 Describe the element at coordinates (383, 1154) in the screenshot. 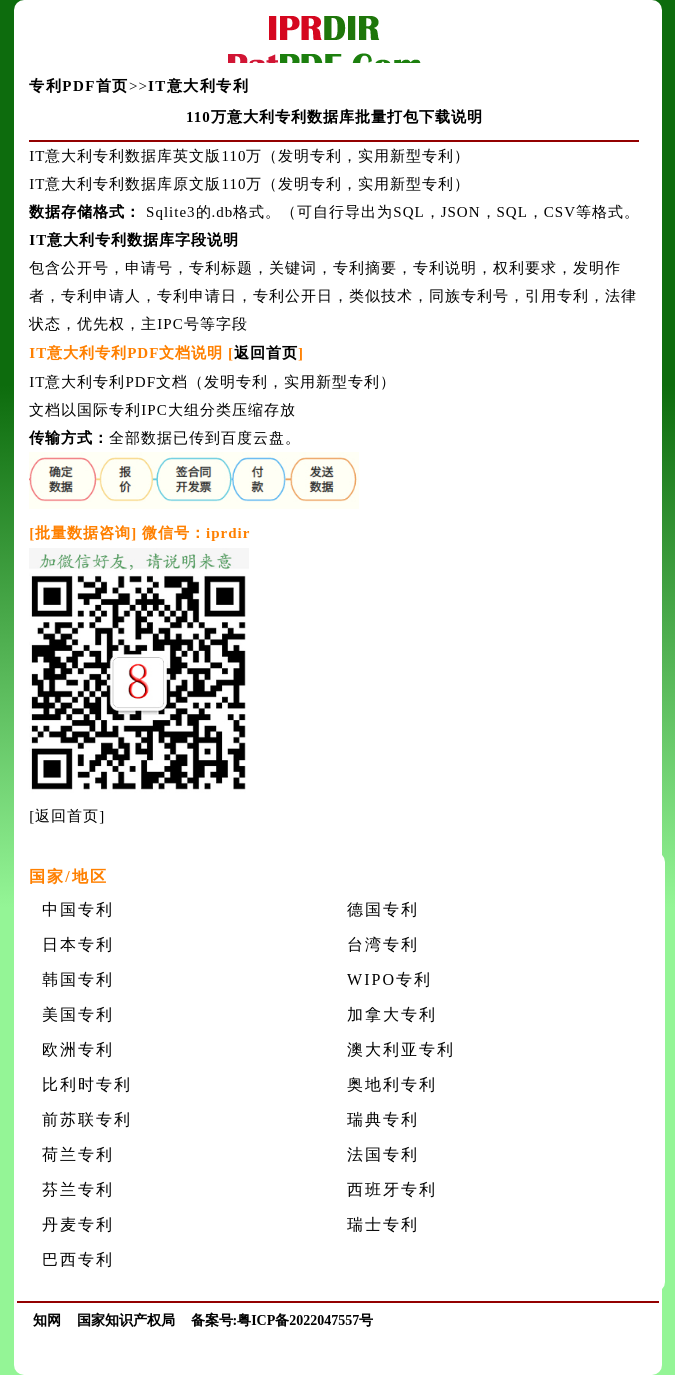

I see `法国专利` at that location.